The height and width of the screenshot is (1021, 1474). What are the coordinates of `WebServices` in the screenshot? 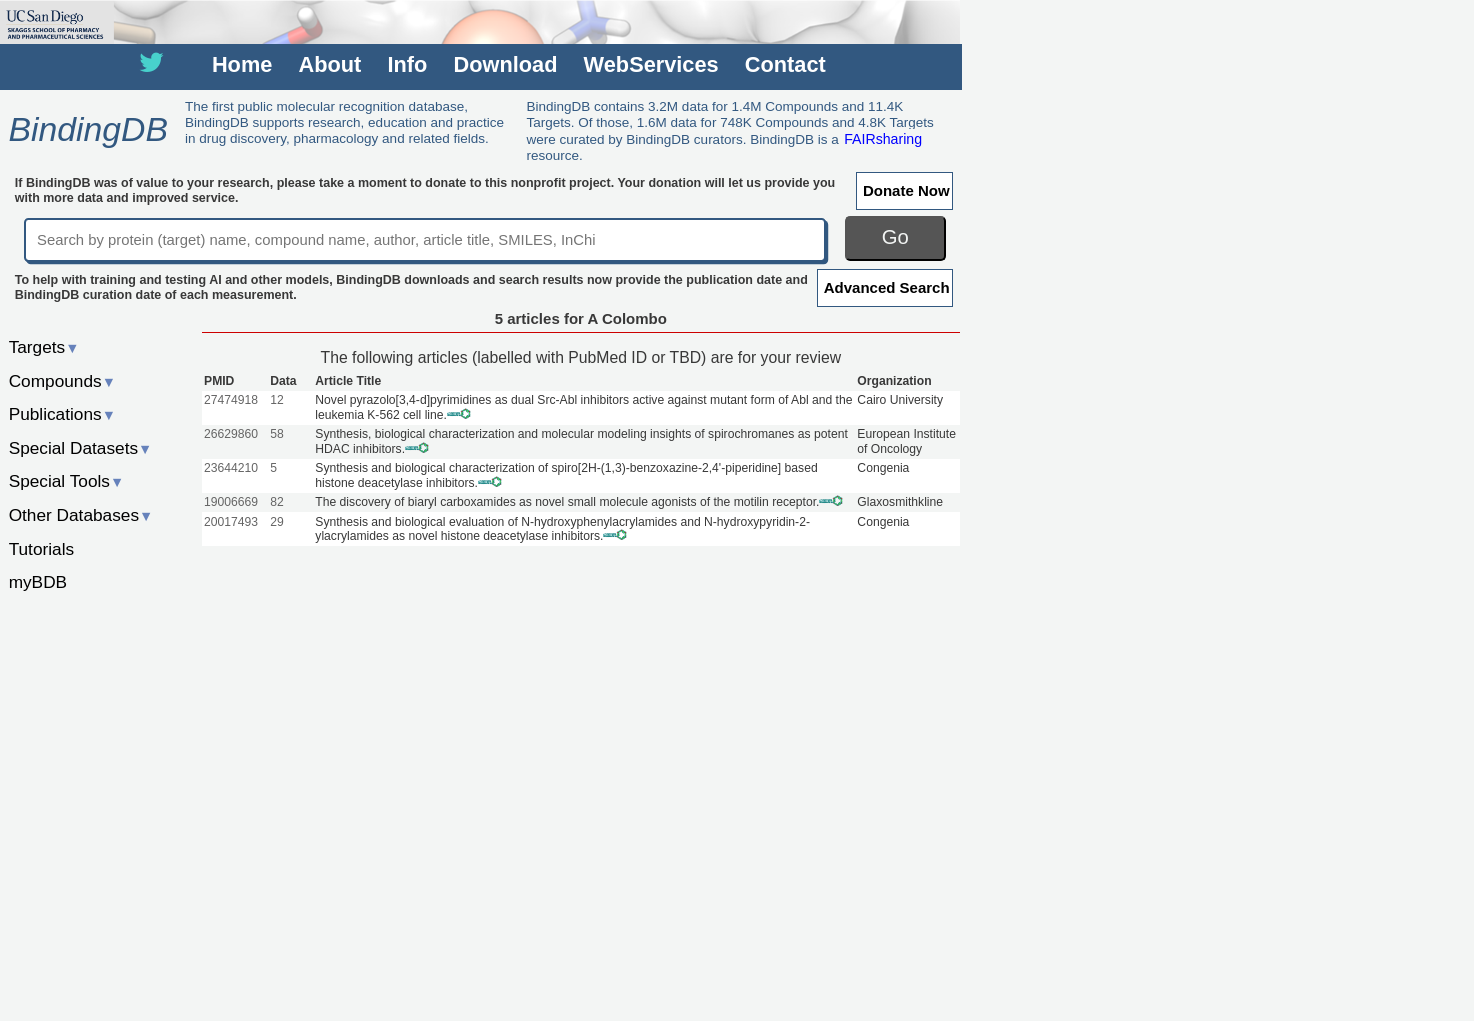 It's located at (651, 64).